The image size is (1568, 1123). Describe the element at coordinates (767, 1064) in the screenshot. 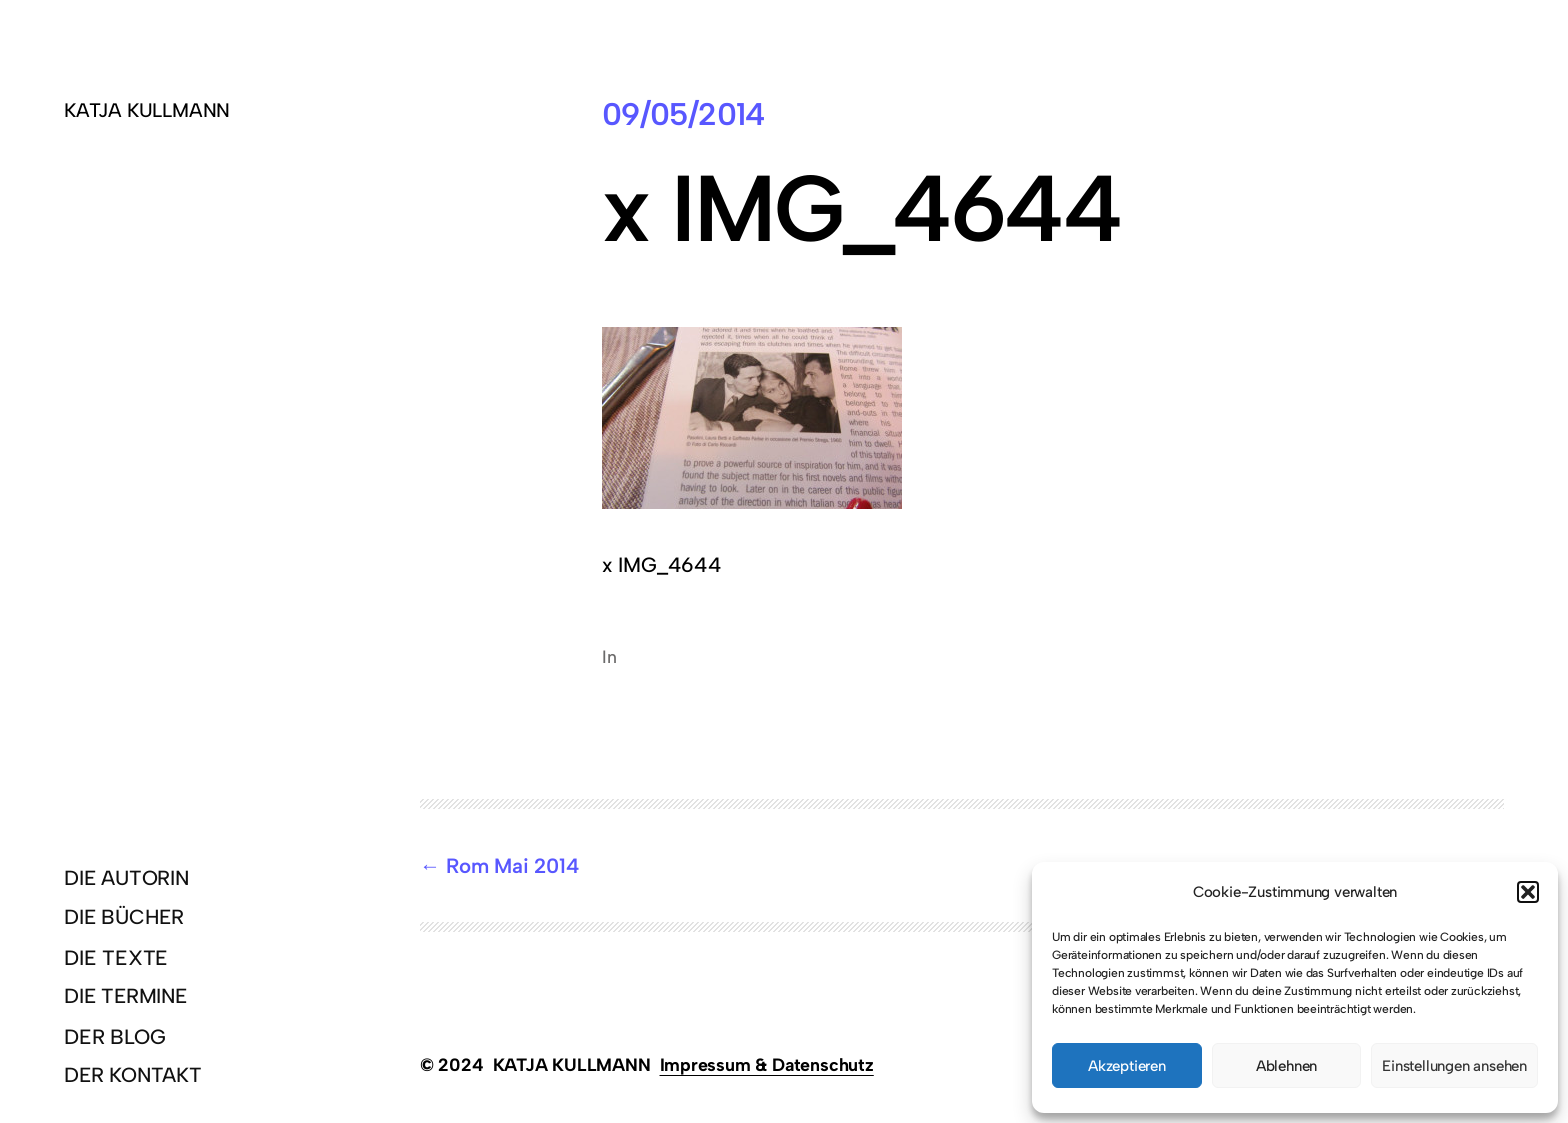

I see `Impressum & Datenschutz` at that location.